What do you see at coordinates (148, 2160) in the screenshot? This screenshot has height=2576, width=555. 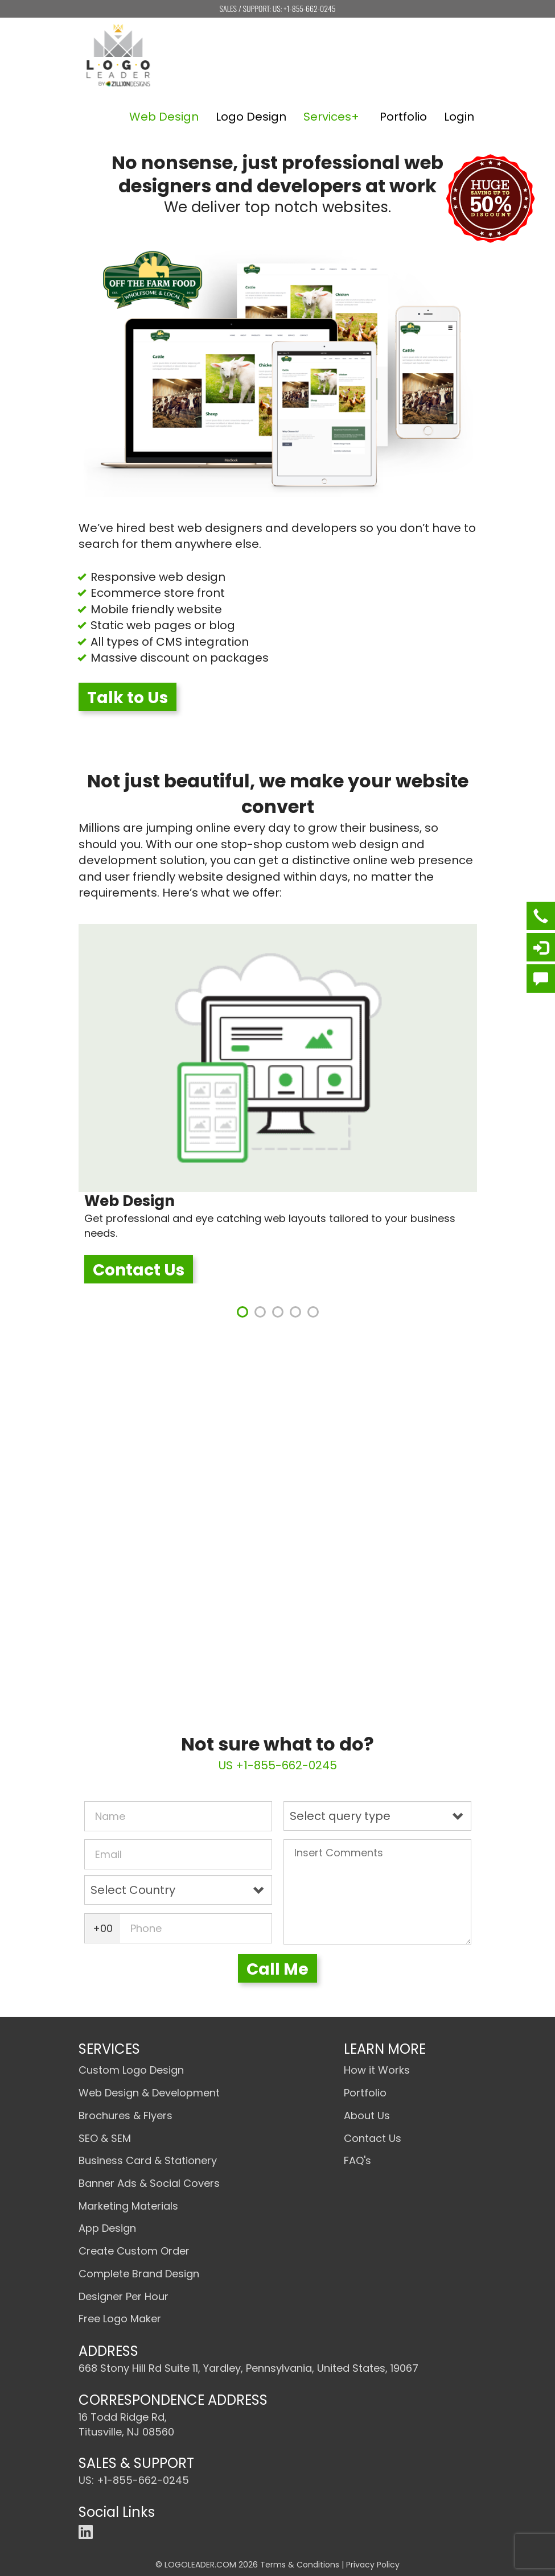 I see `Business Card & Stationery` at bounding box center [148, 2160].